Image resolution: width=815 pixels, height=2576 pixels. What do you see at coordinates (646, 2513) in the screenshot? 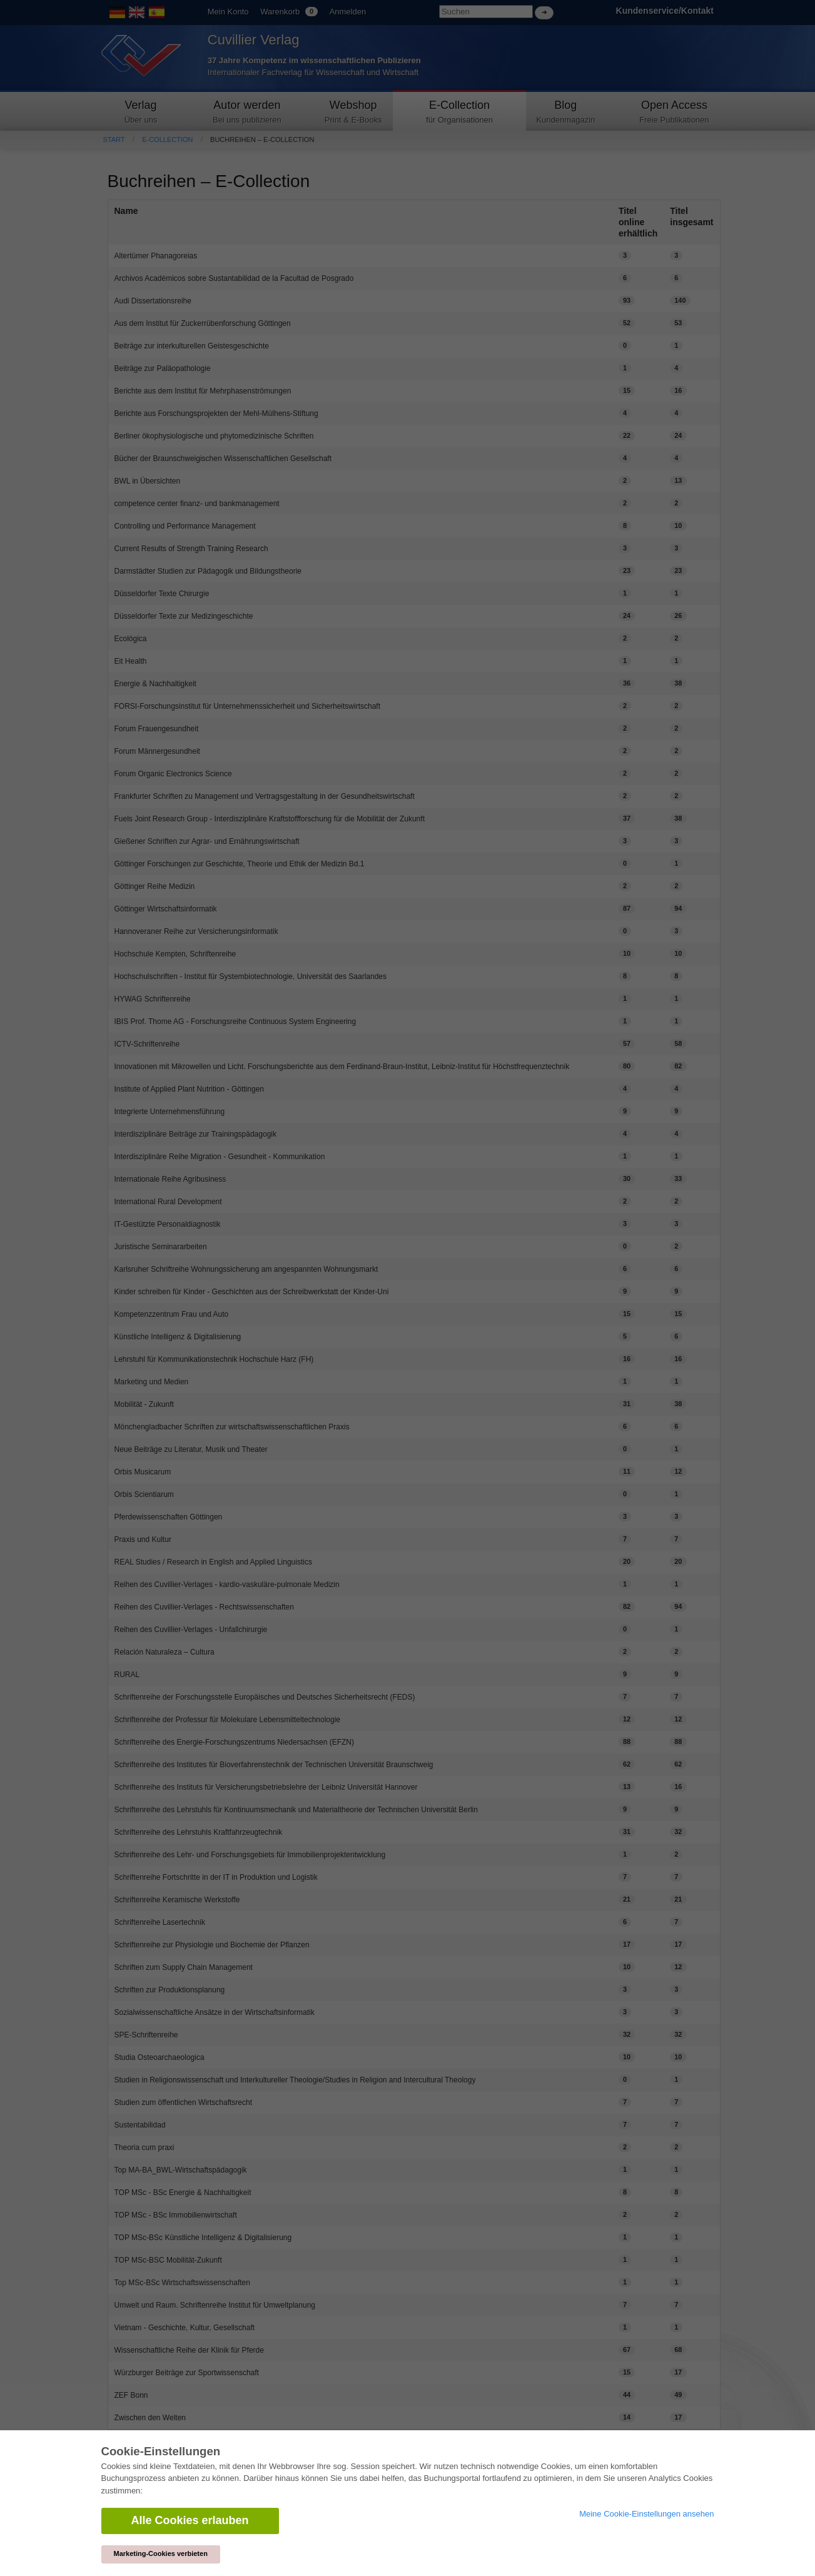
I see `Meine Cookie-Einstellungen ansehen` at bounding box center [646, 2513].